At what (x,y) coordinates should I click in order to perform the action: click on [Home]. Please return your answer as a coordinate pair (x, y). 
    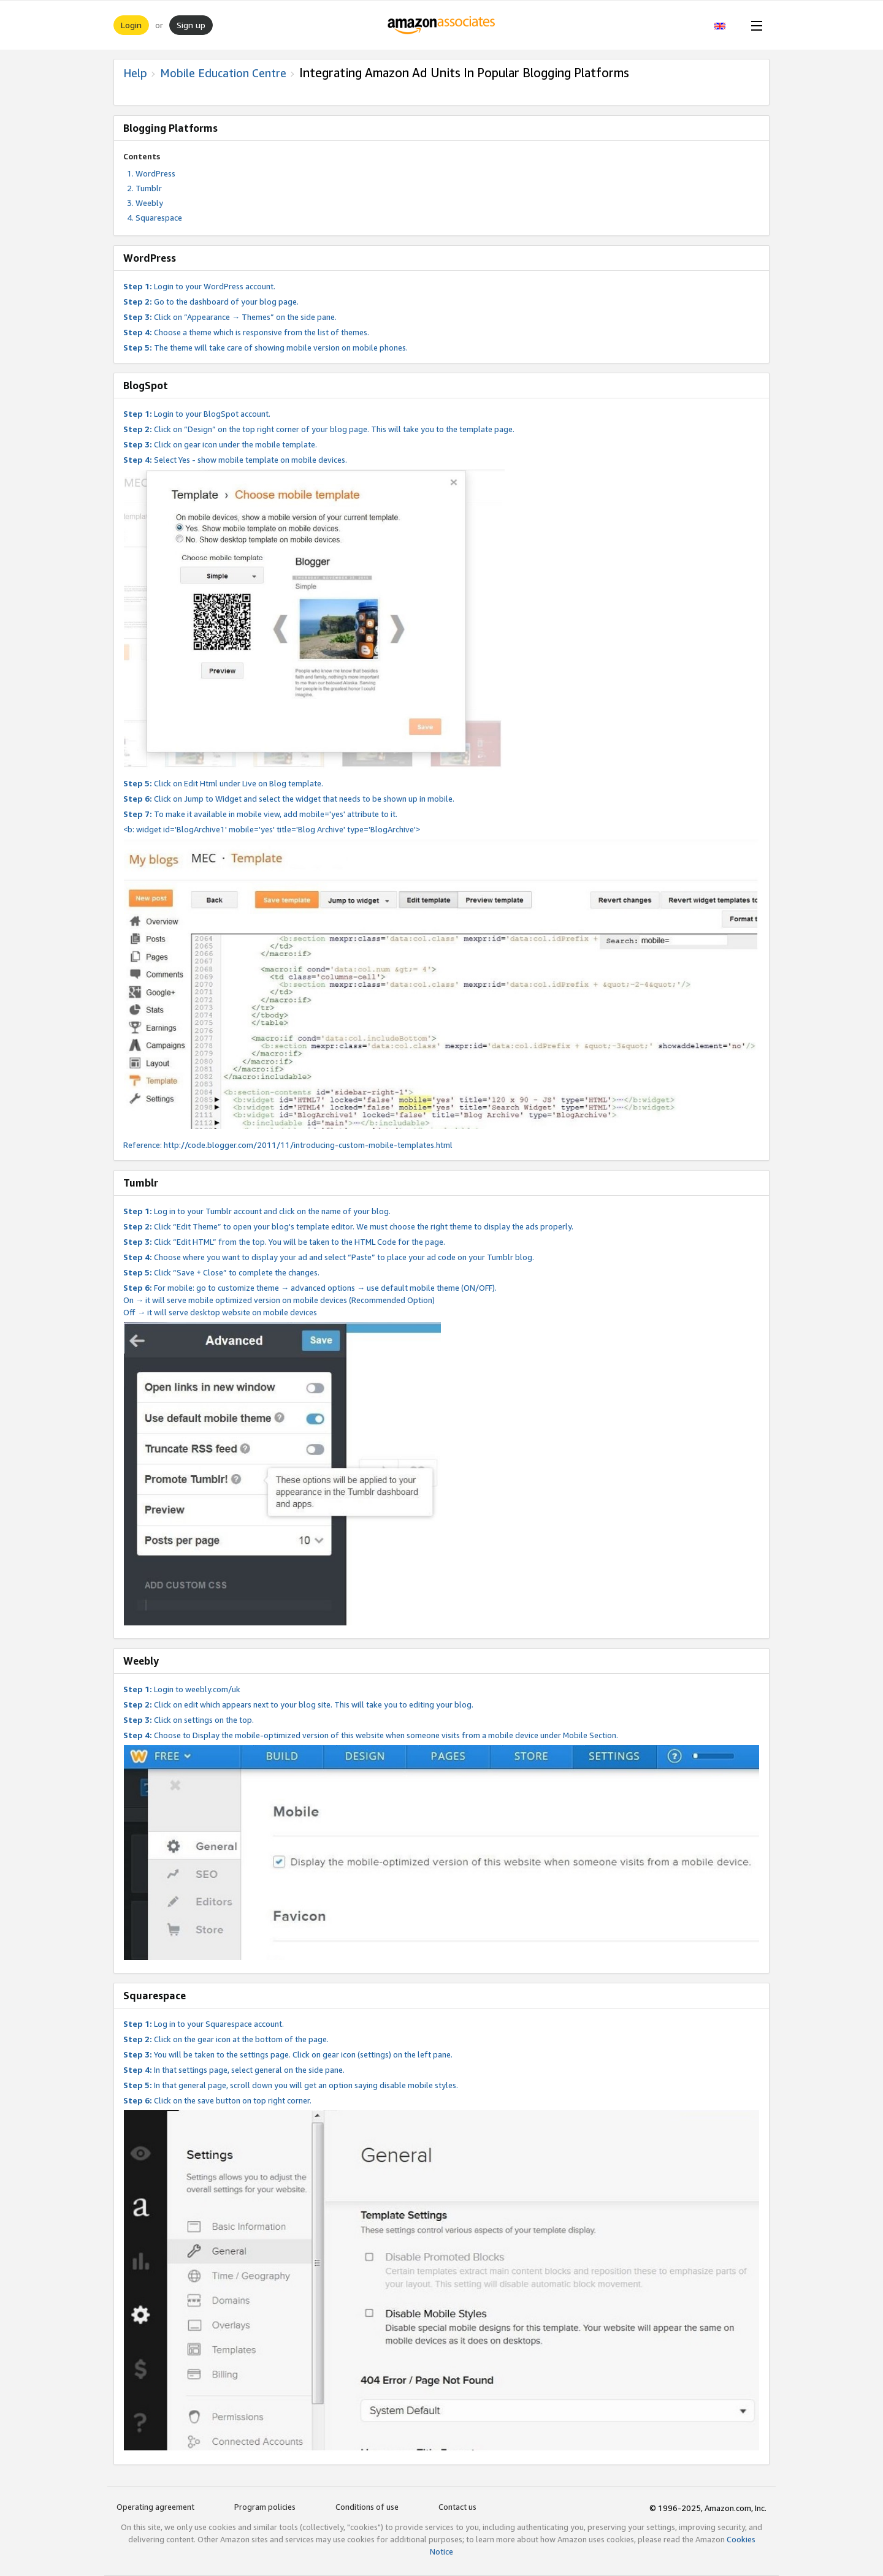
    Looking at the image, I should click on (441, 25).